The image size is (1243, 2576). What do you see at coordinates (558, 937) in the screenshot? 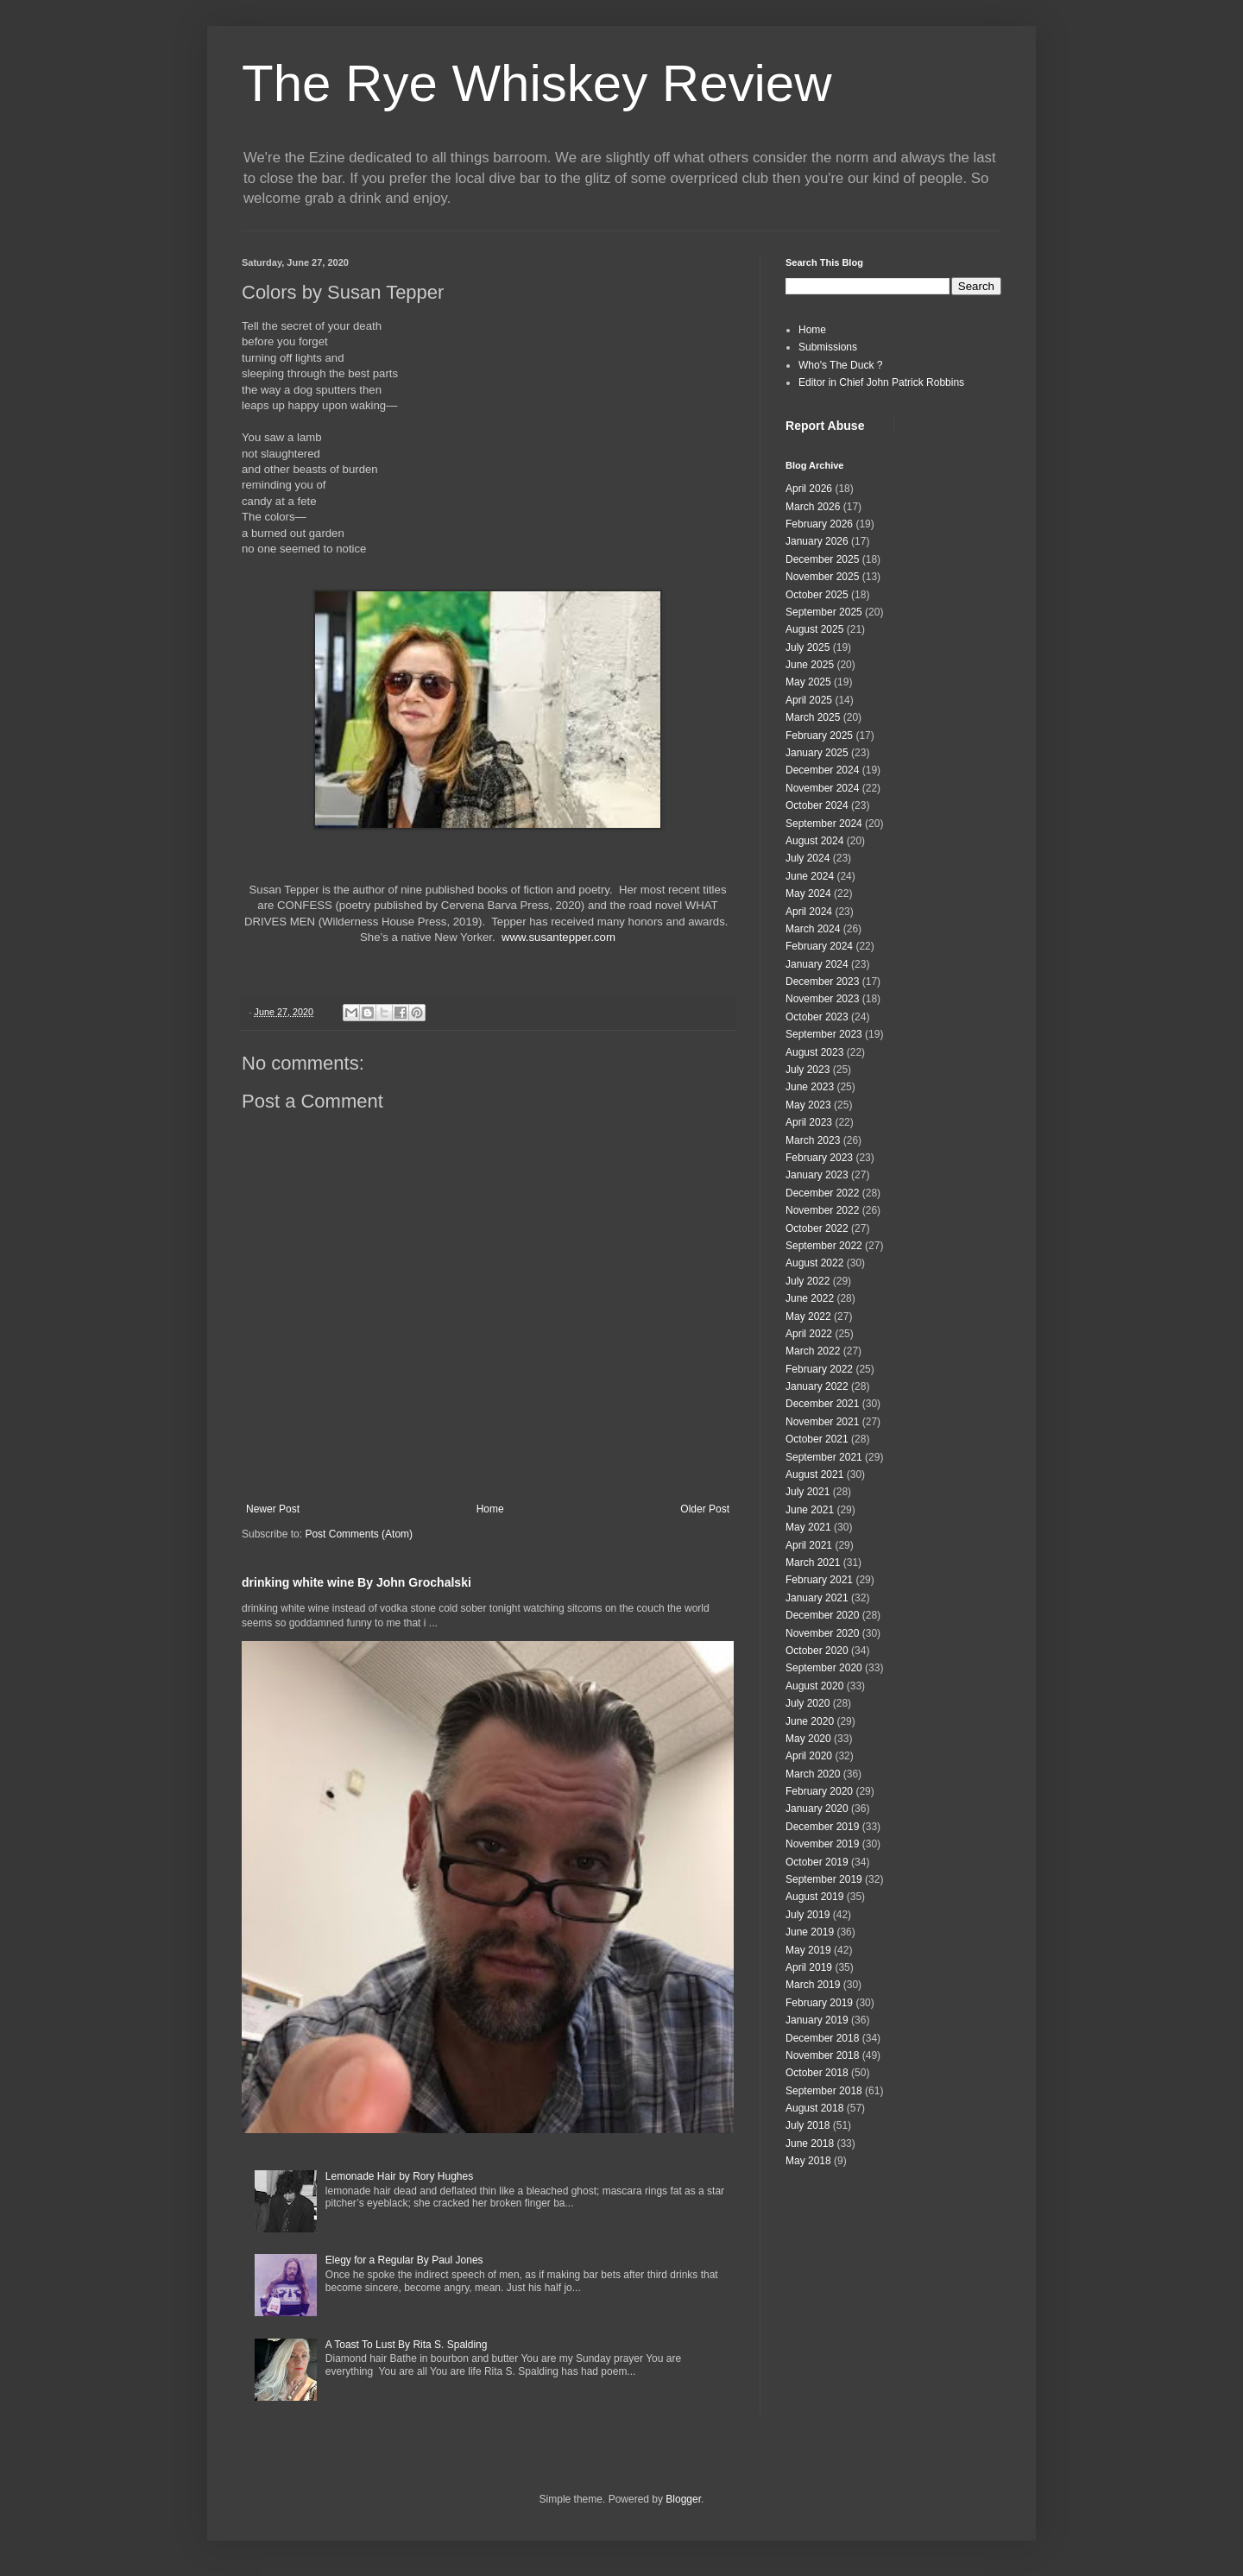
I see `www.susantepper.com` at bounding box center [558, 937].